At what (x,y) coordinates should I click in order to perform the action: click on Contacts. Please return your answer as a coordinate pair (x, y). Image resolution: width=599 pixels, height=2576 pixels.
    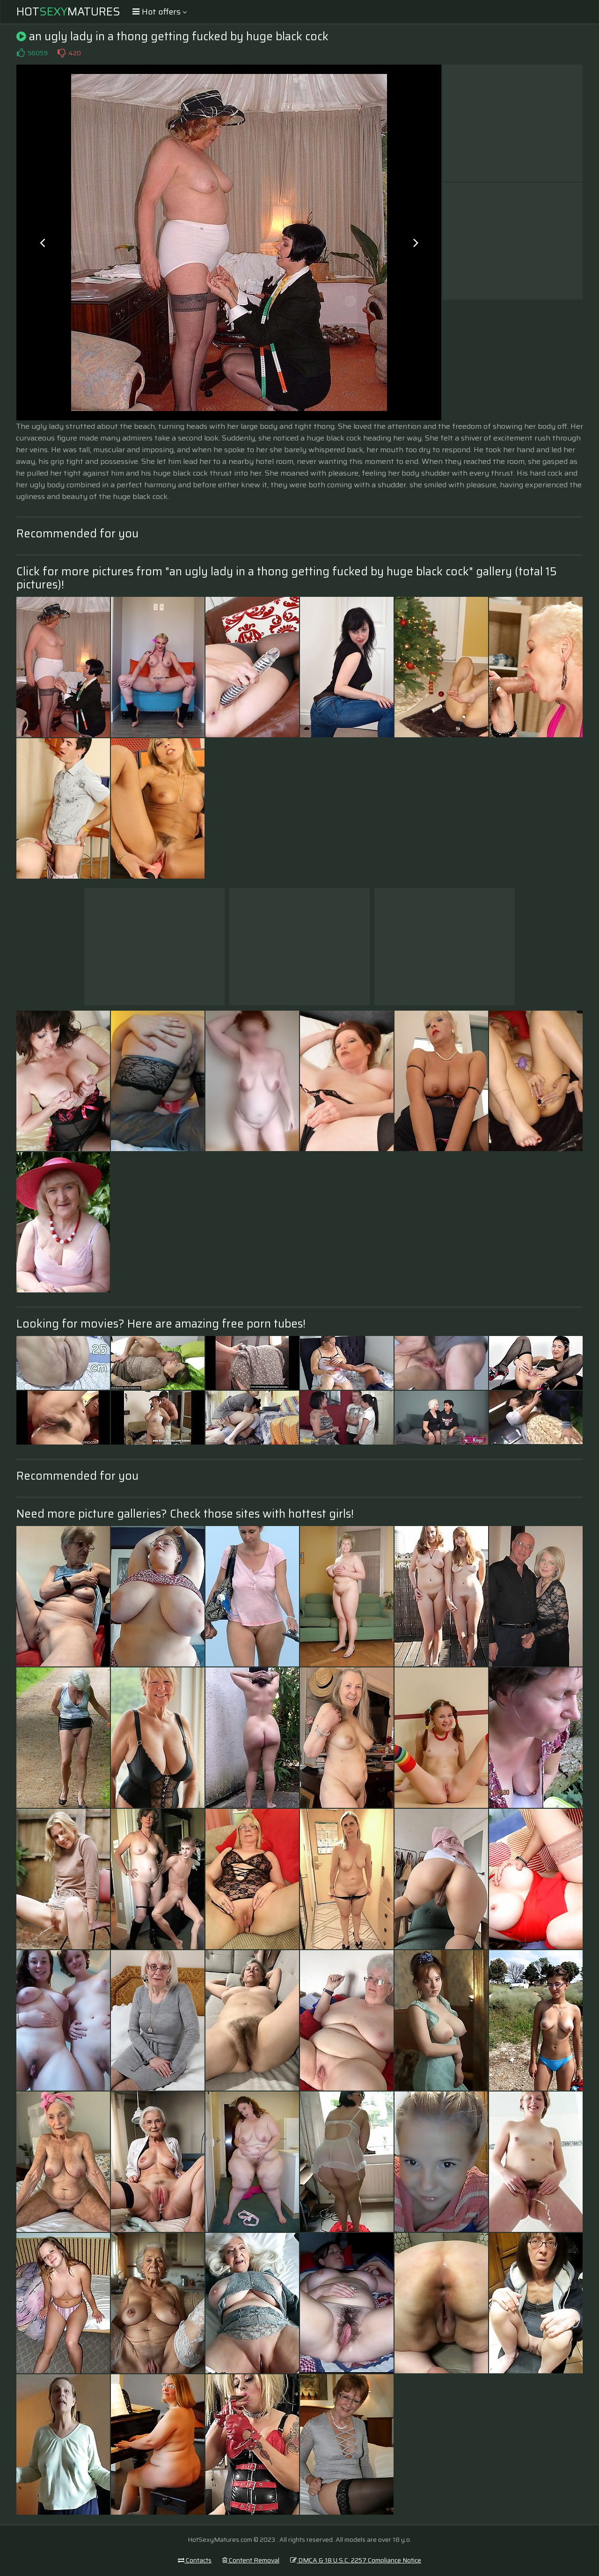
    Looking at the image, I should click on (195, 2560).